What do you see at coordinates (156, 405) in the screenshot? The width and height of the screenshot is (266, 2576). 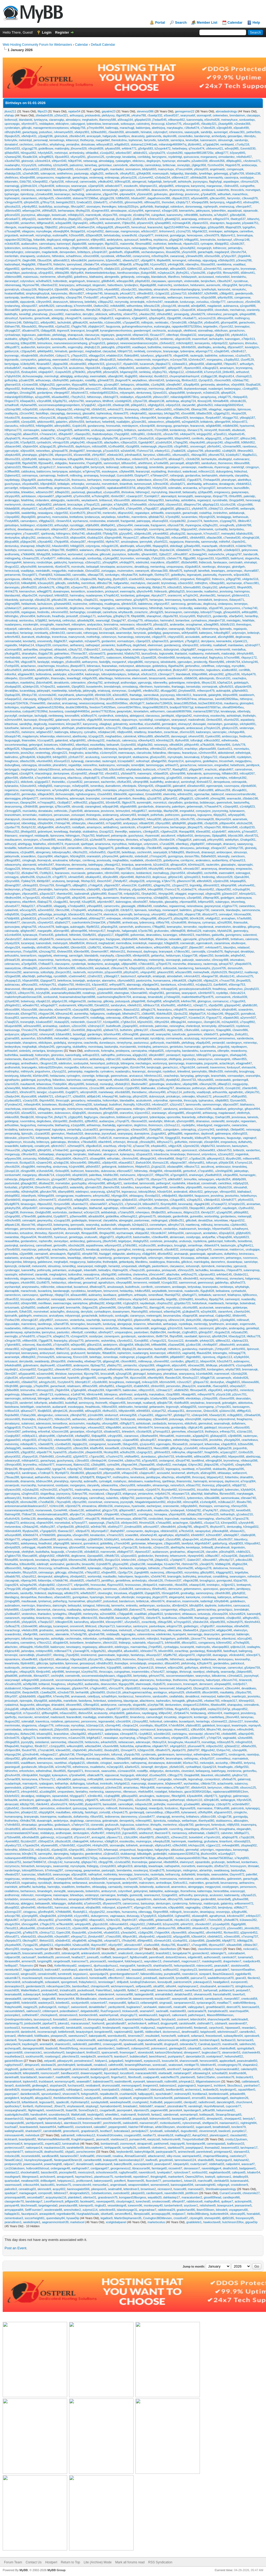 I see `o8ghdgy616` at bounding box center [156, 405].